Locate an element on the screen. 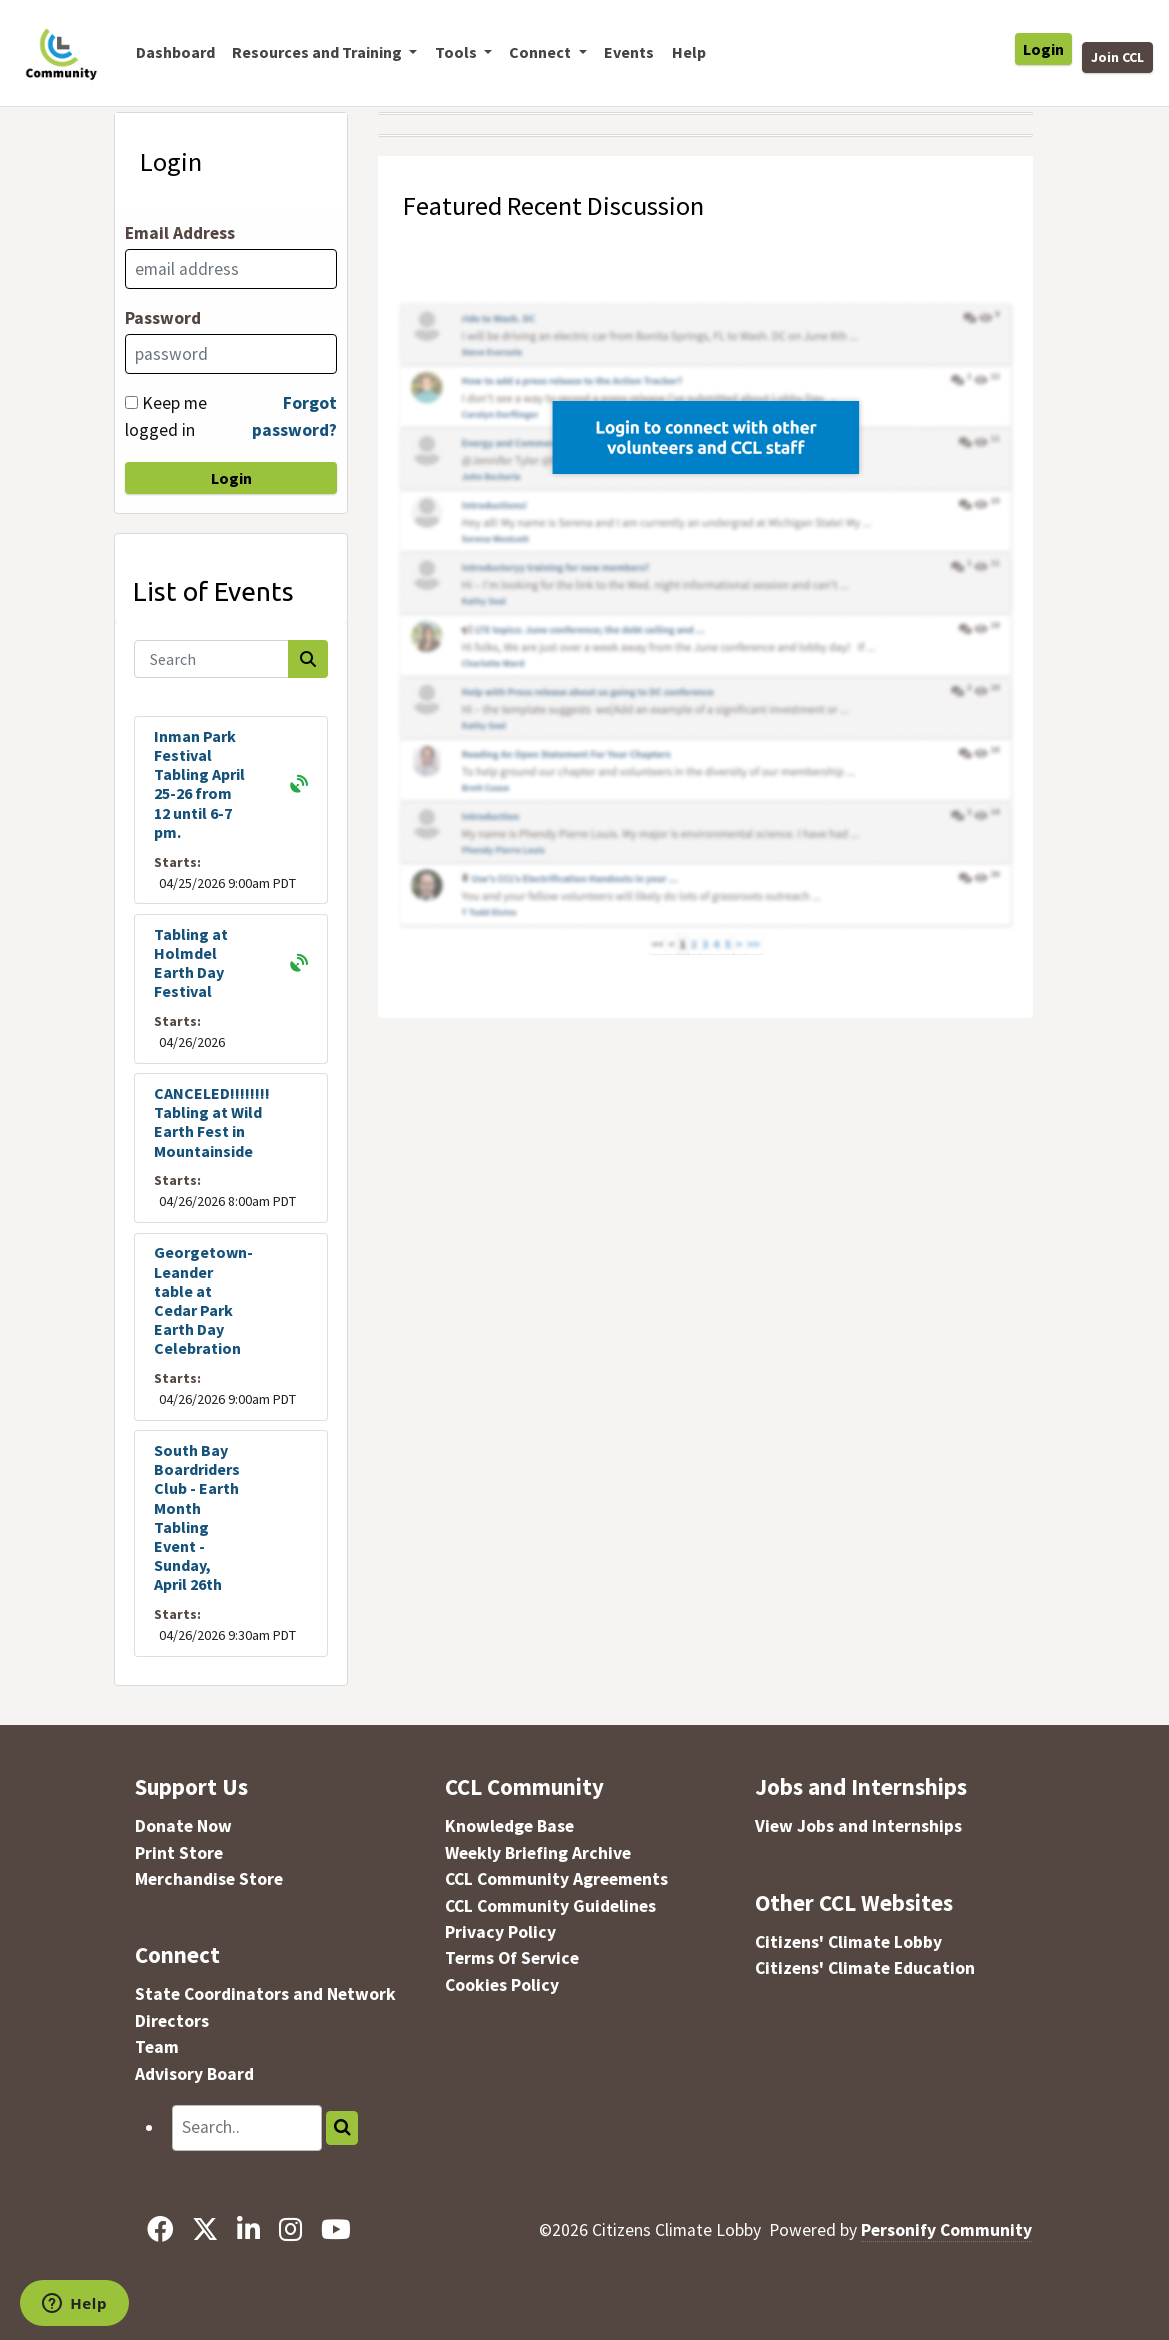 This screenshot has width=1169, height=2340. Weekly Briefing Archive is located at coordinates (538, 1853).